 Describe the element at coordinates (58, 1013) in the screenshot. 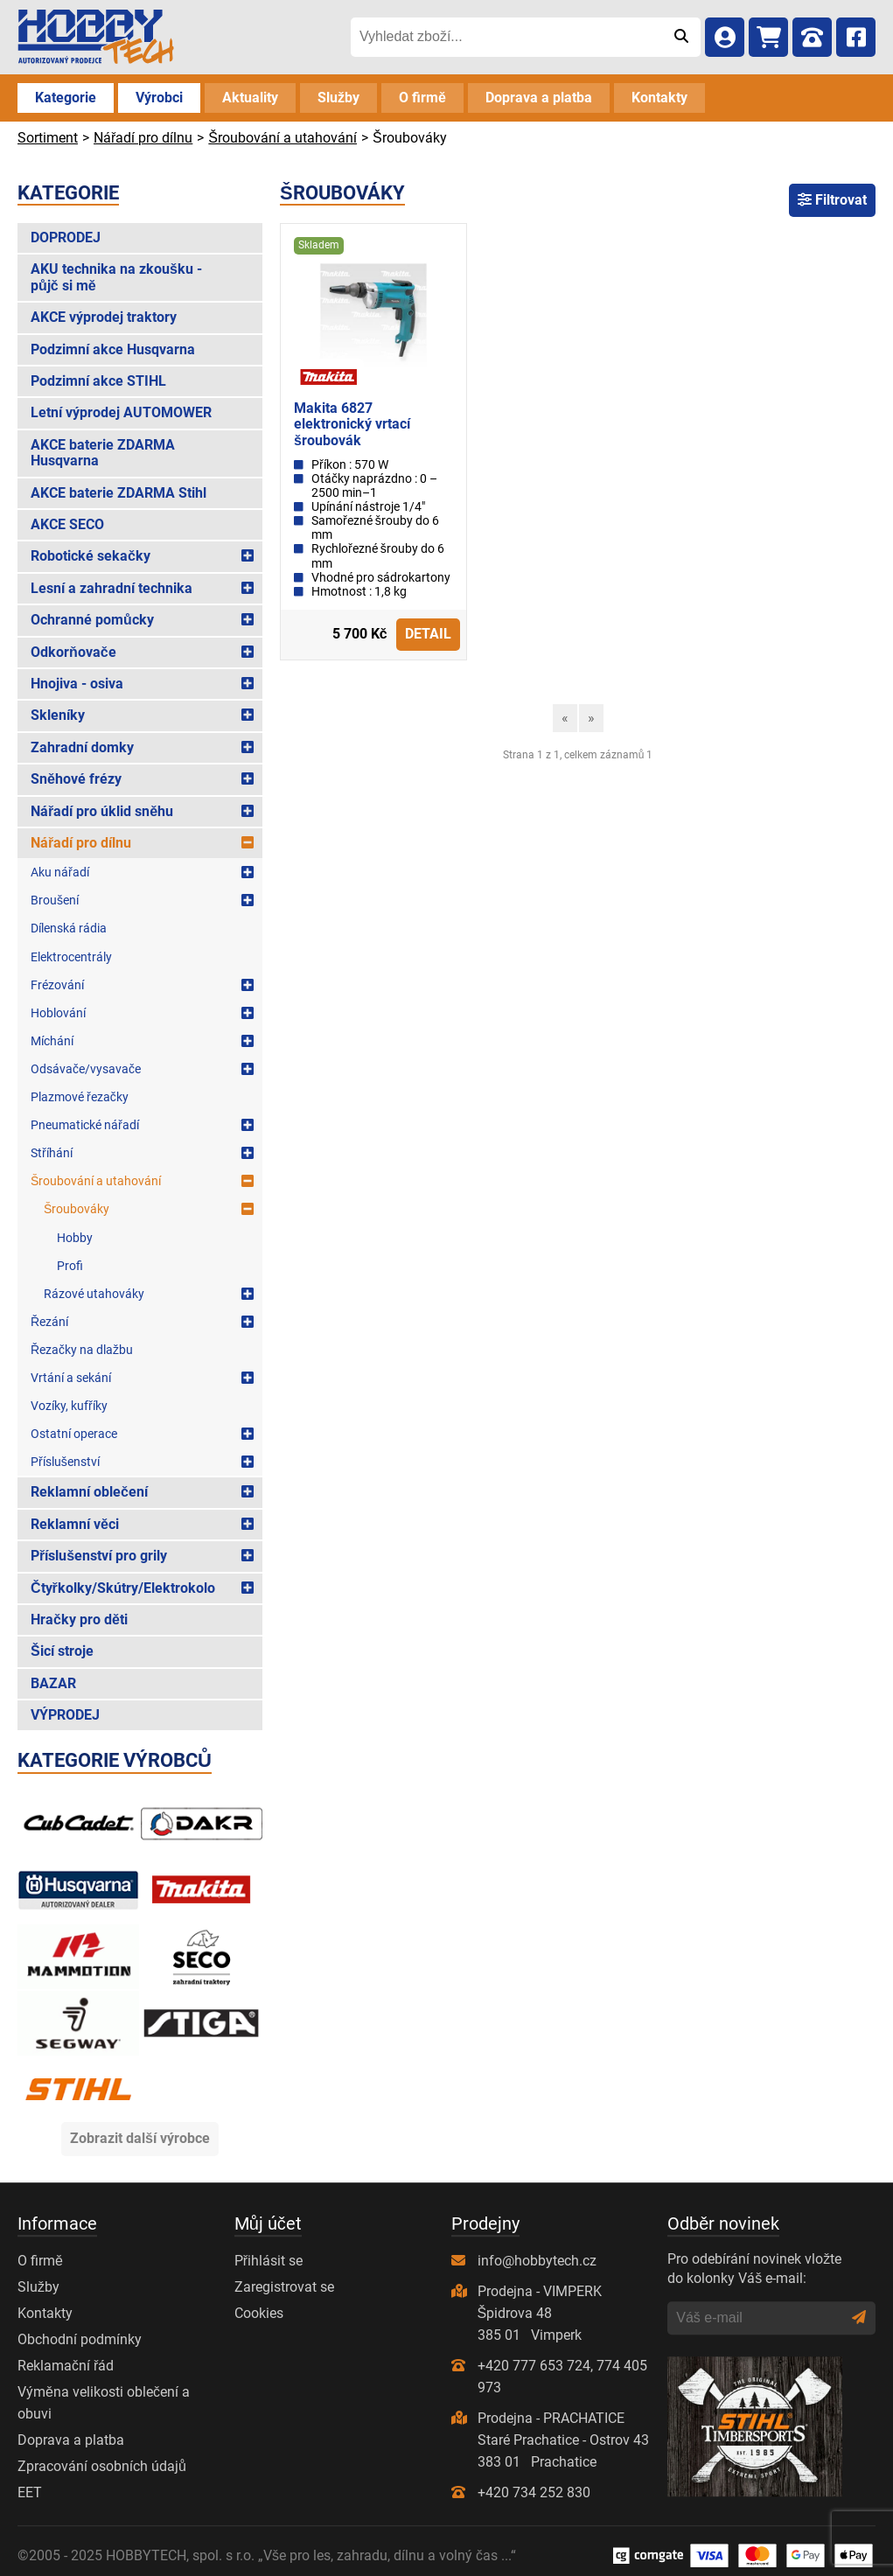

I see `Hoblování` at that location.